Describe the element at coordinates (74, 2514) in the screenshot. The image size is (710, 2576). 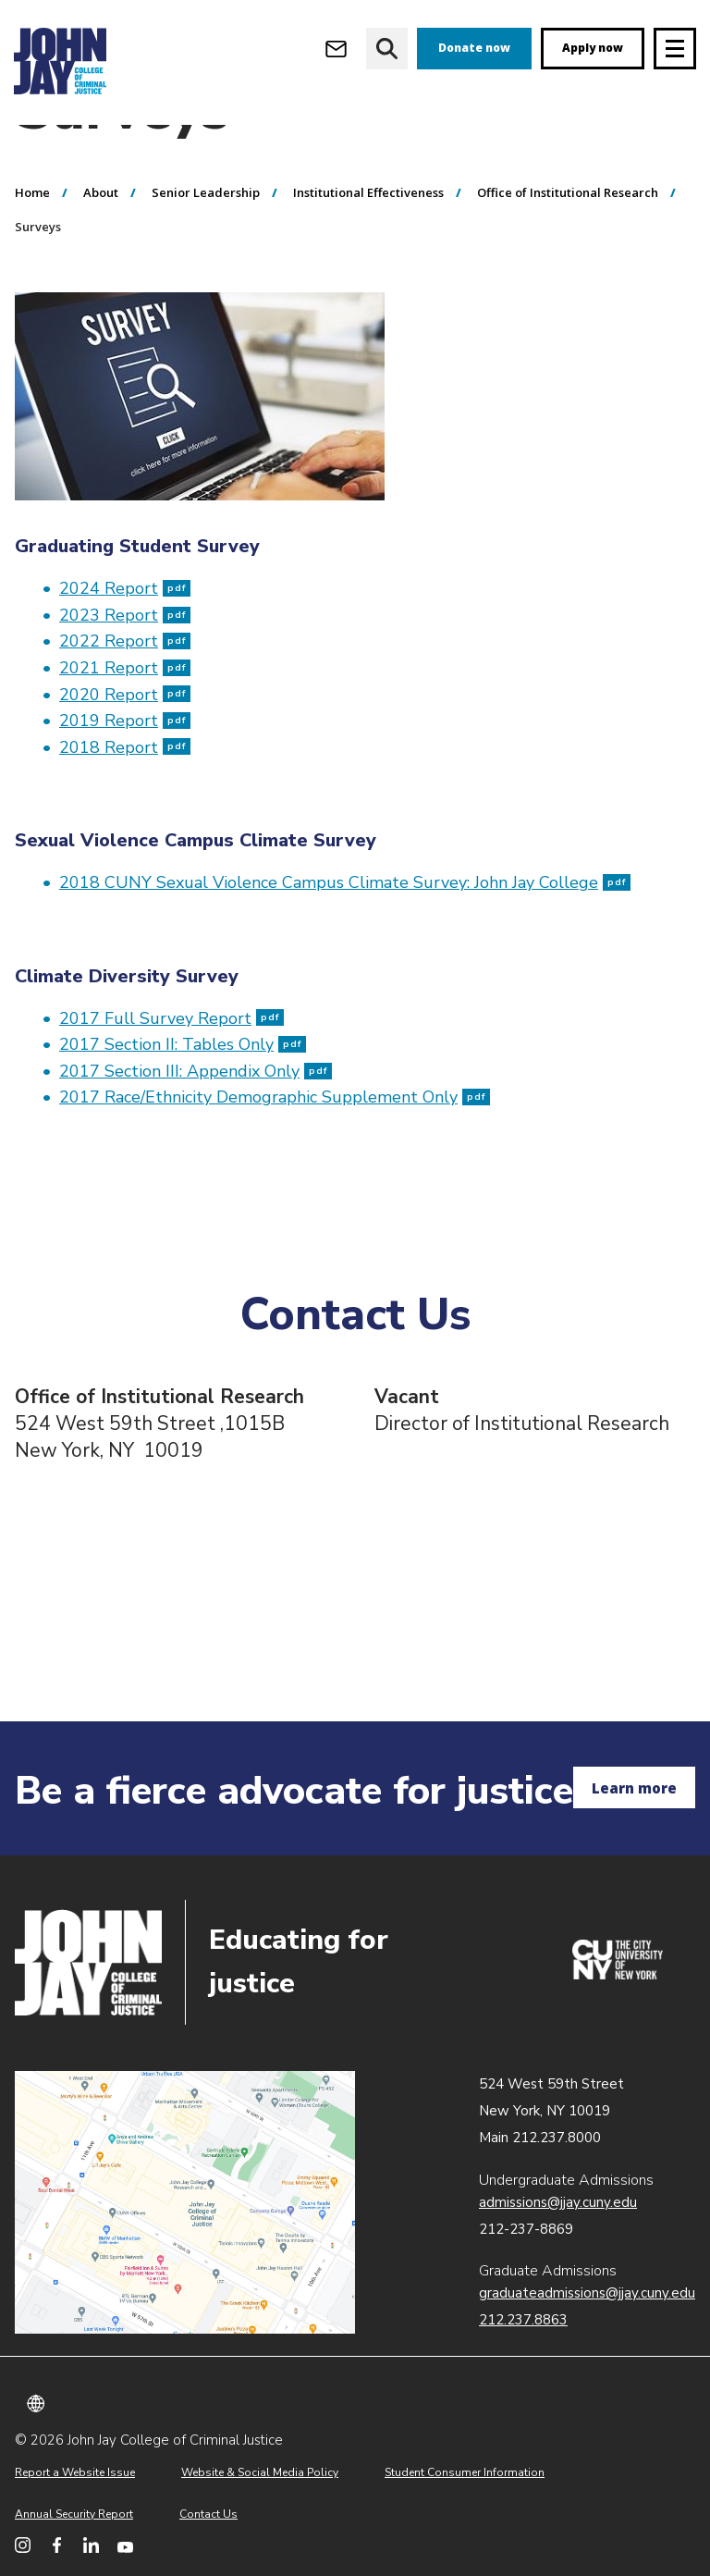
I see `Annual Security Report` at that location.